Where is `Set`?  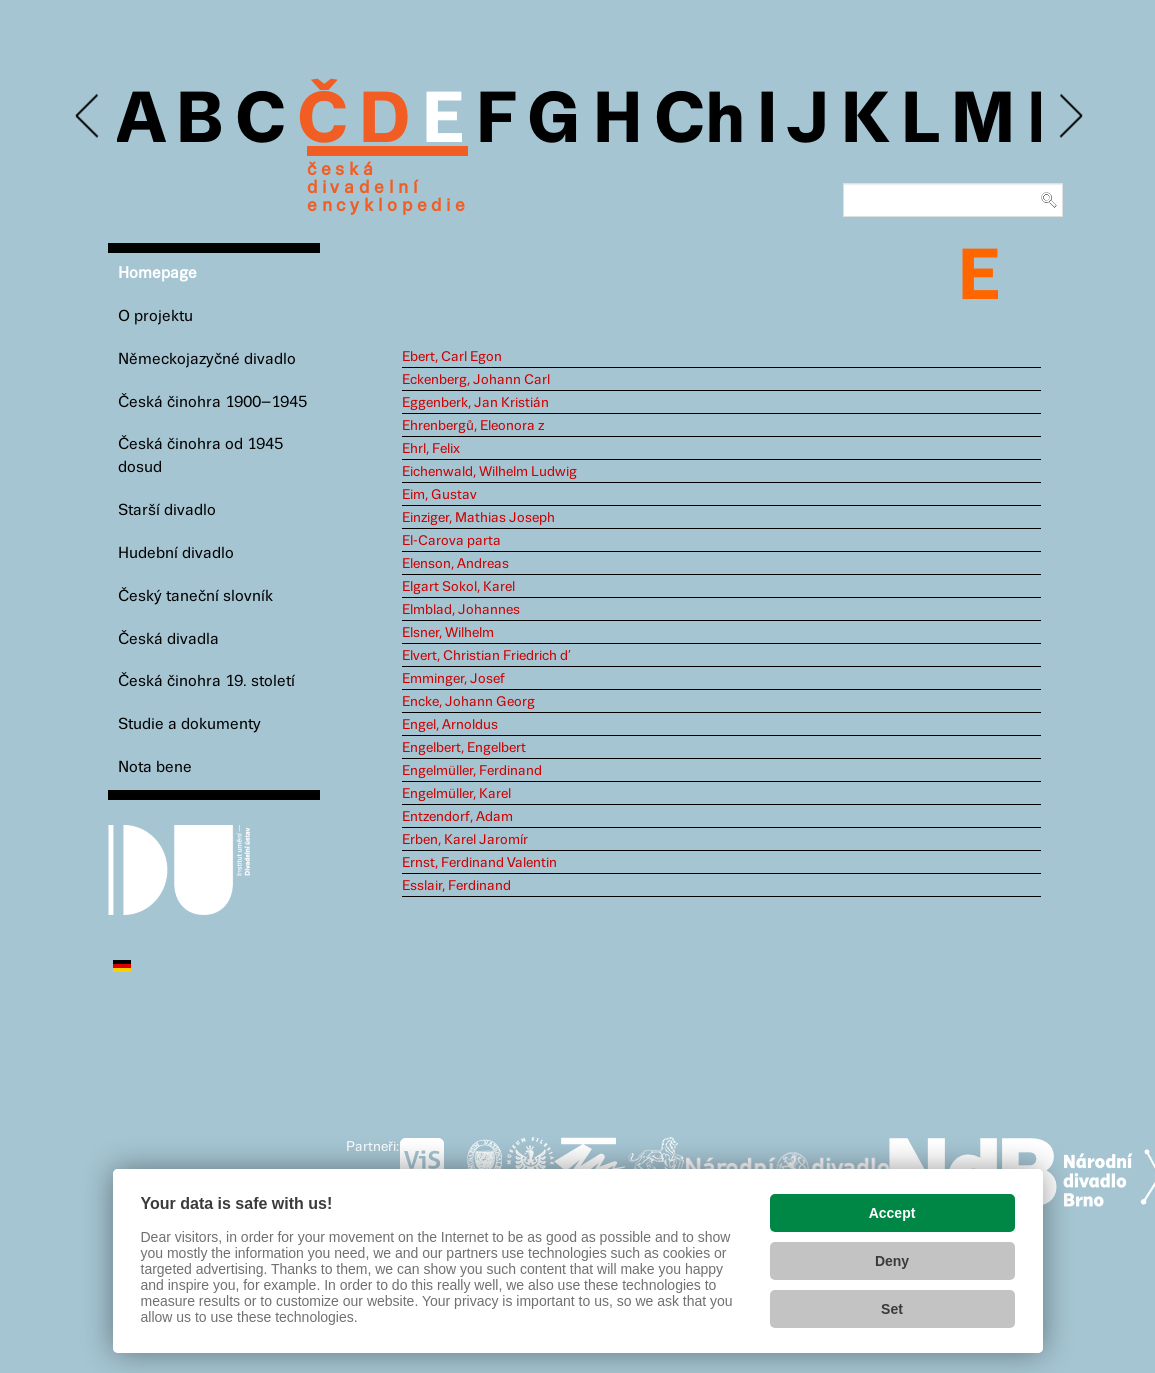 Set is located at coordinates (892, 1309).